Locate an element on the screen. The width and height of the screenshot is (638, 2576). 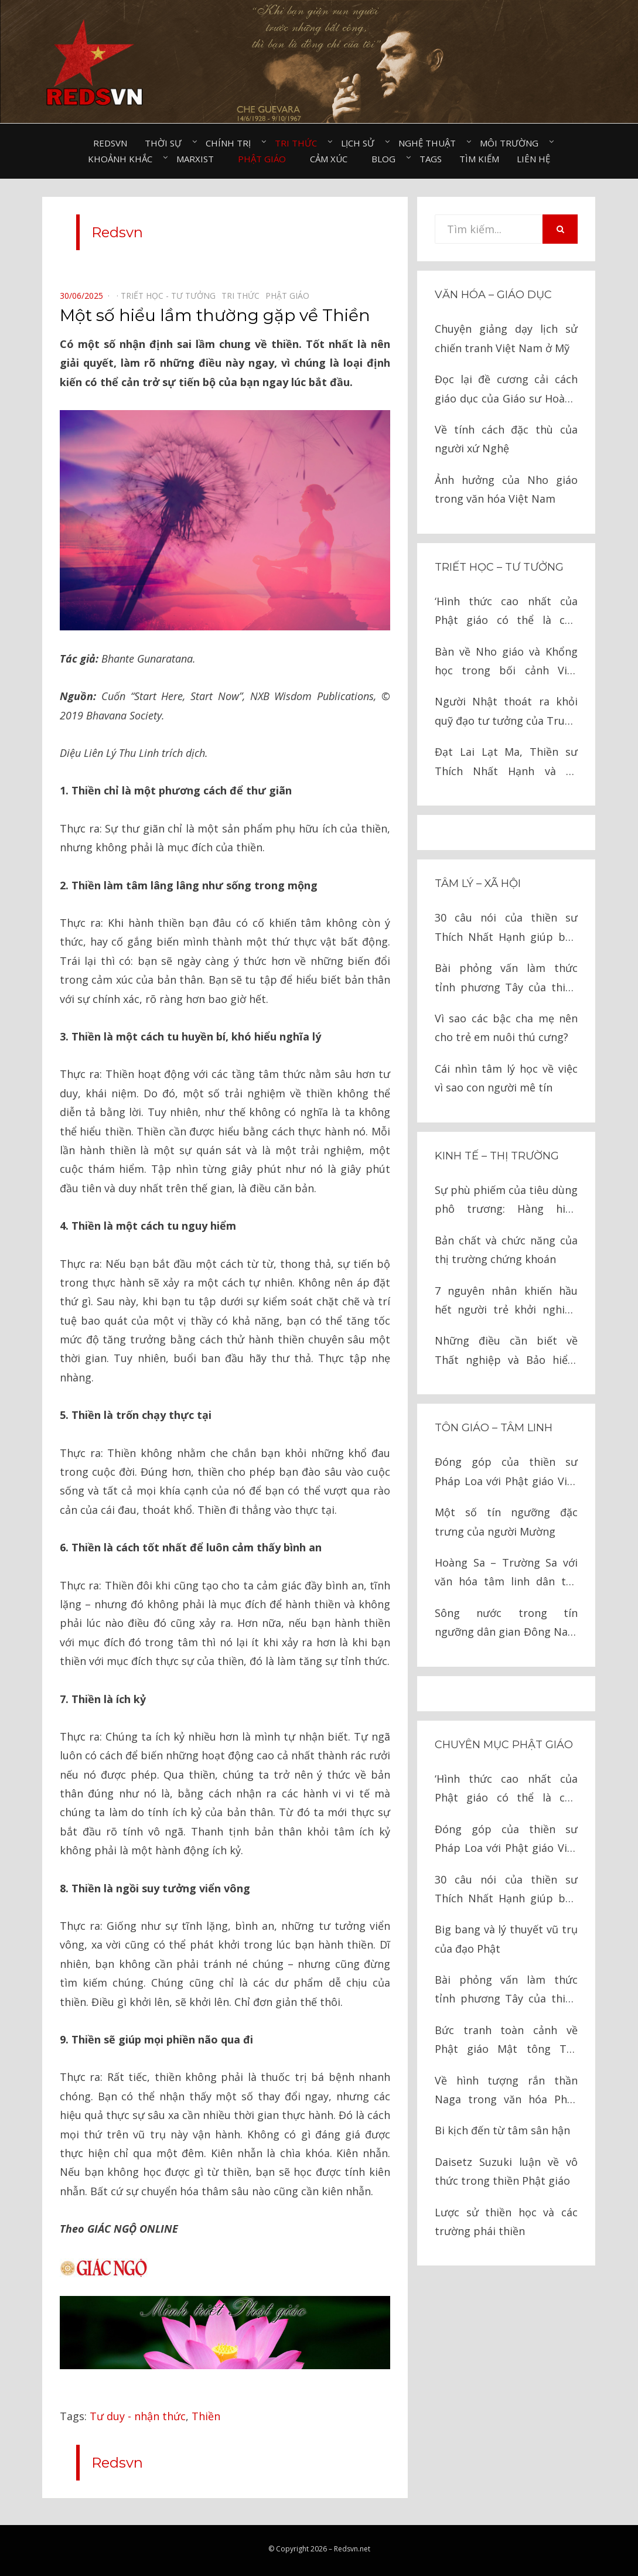
Bản chất và chức năng của thị trường chứng khoán is located at coordinates (506, 1249).